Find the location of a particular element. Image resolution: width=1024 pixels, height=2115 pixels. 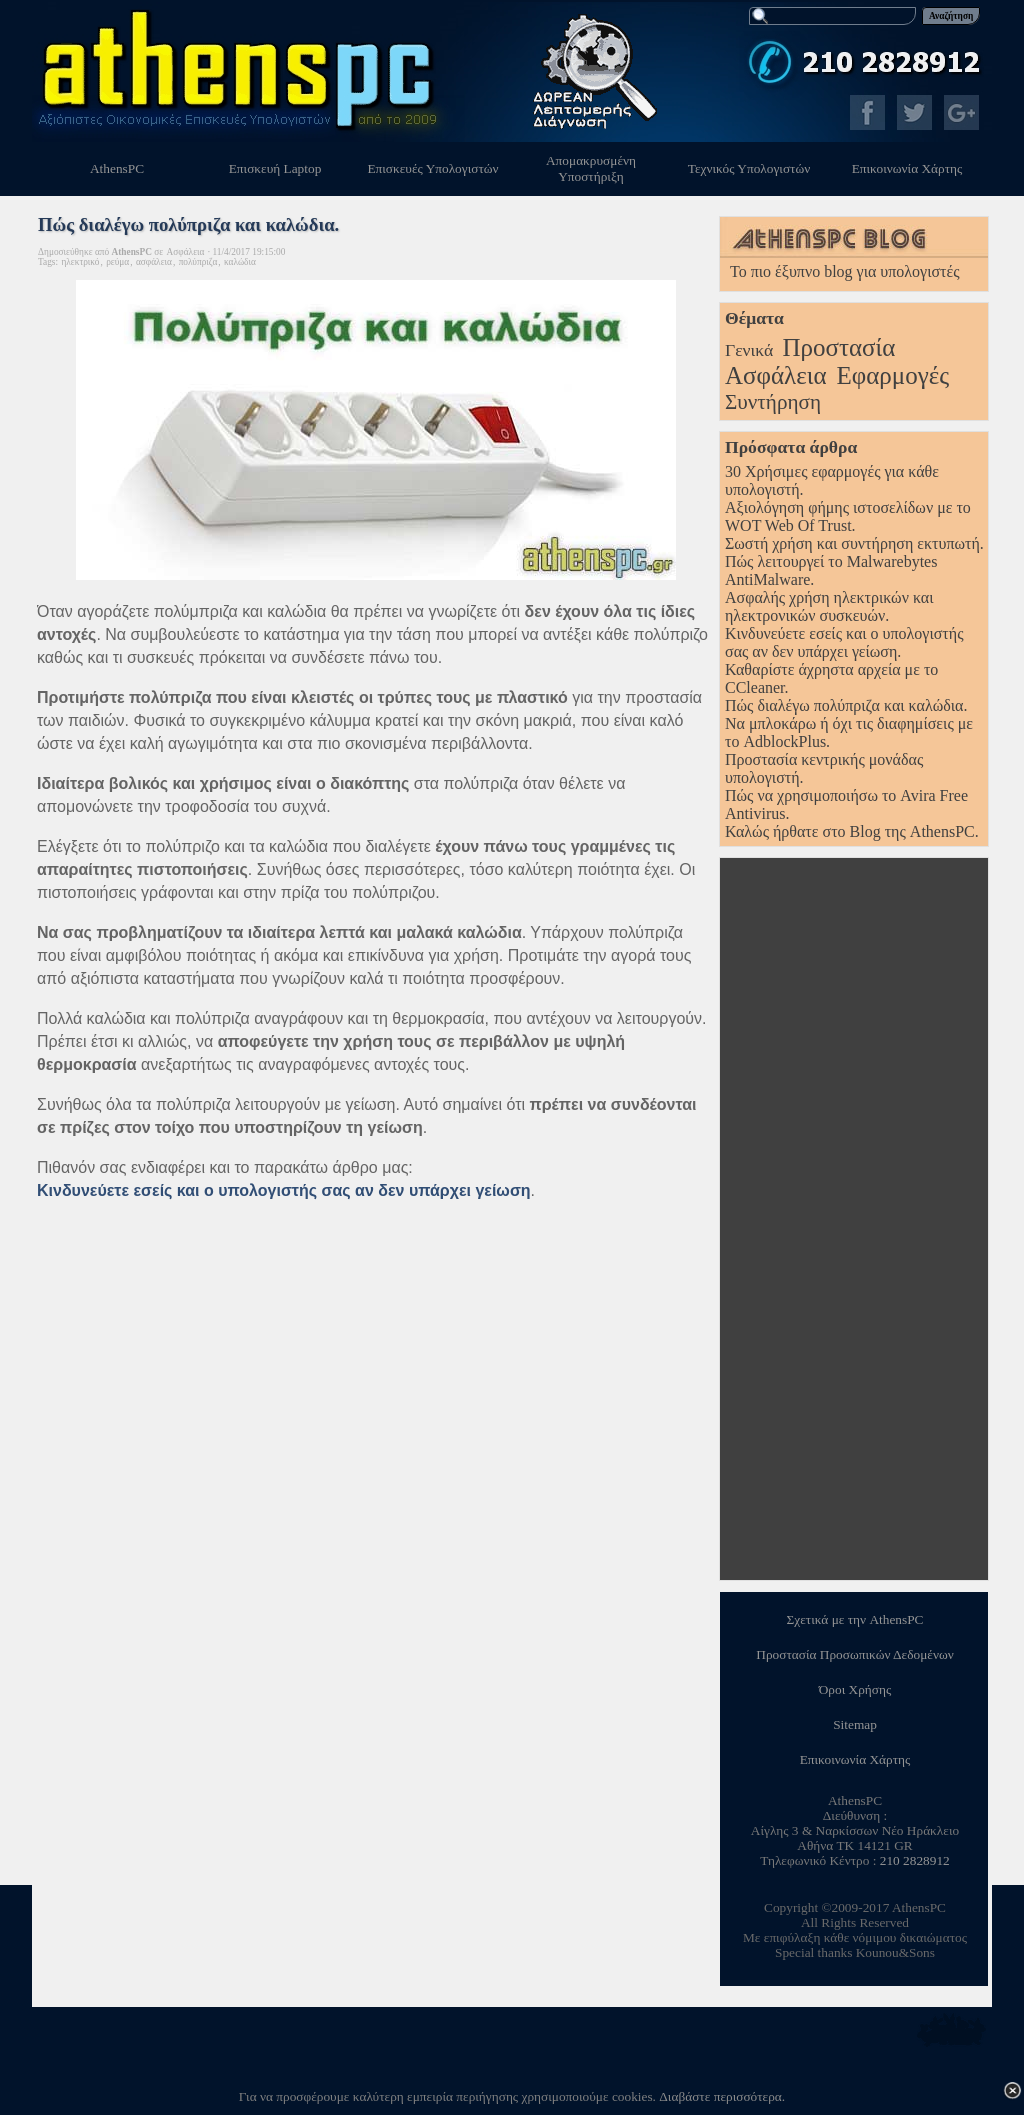

Κινδυνεύετε εσείς και ο υπολογιστής σας αν δεν υπάρχει γείωση. is located at coordinates (844, 642).